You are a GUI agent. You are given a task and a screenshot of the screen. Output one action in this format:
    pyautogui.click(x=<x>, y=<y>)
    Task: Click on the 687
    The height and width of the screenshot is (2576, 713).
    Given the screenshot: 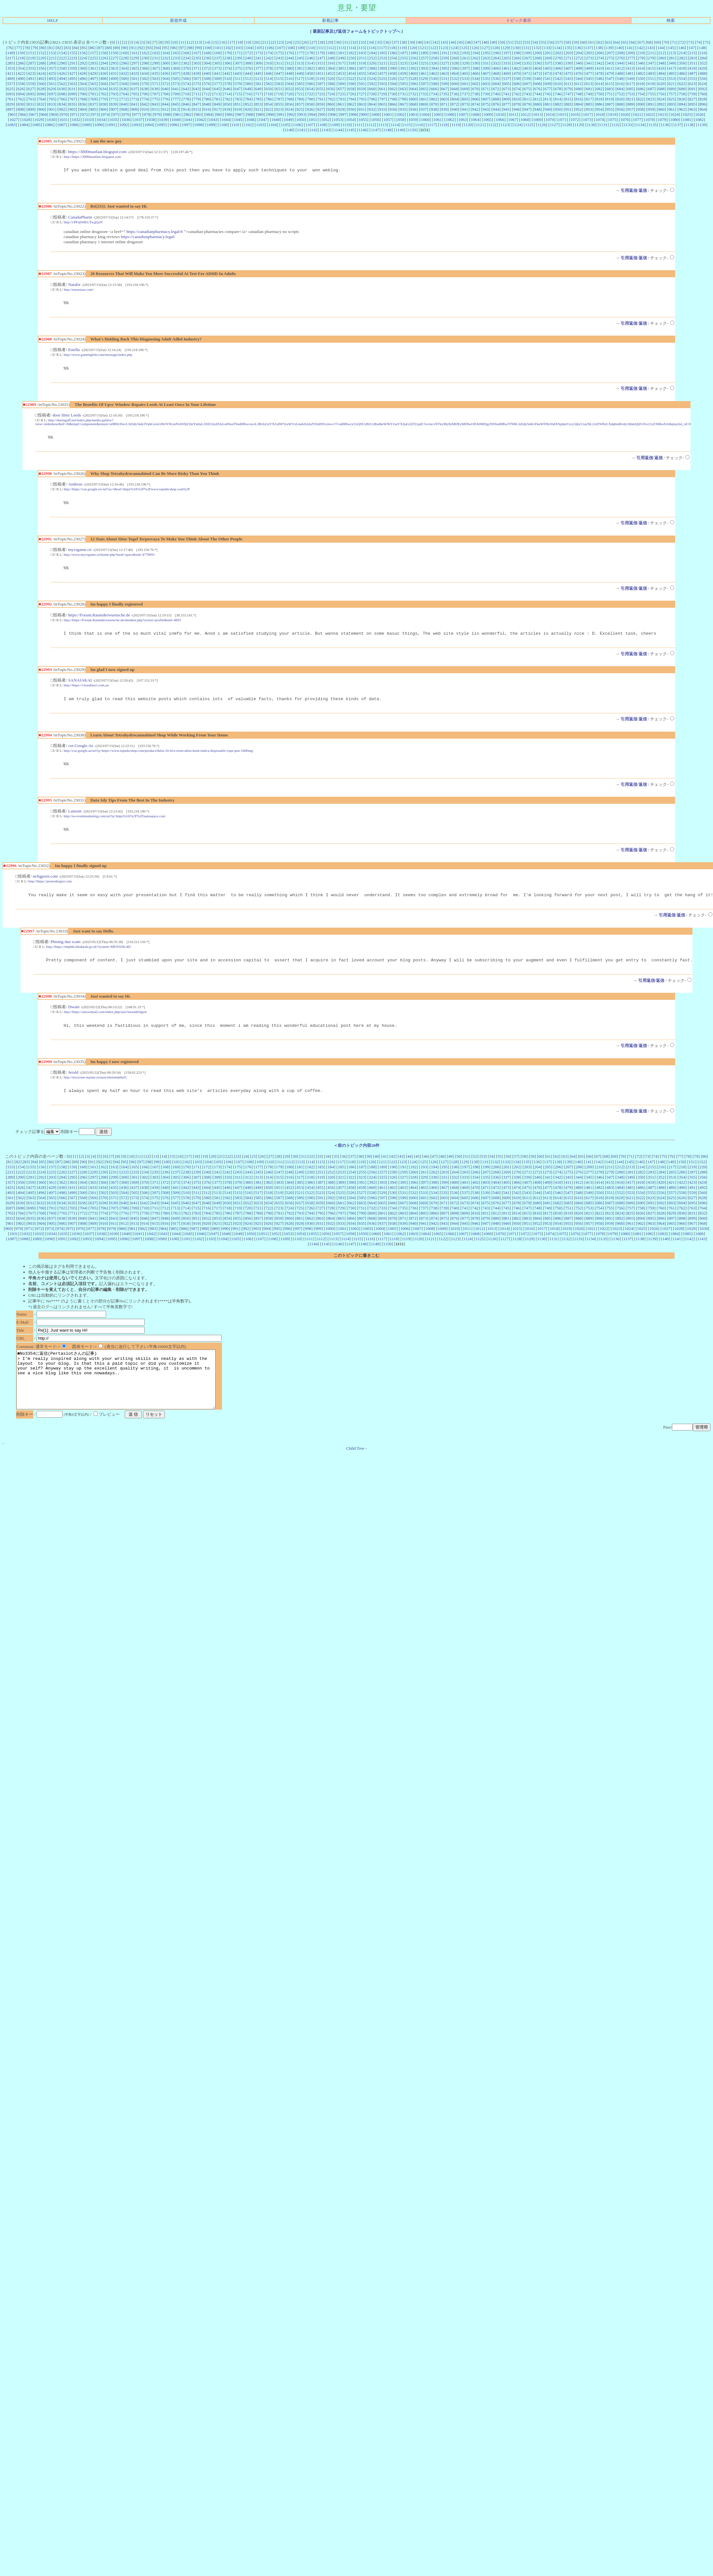 What is the action you would take?
    pyautogui.click(x=651, y=88)
    